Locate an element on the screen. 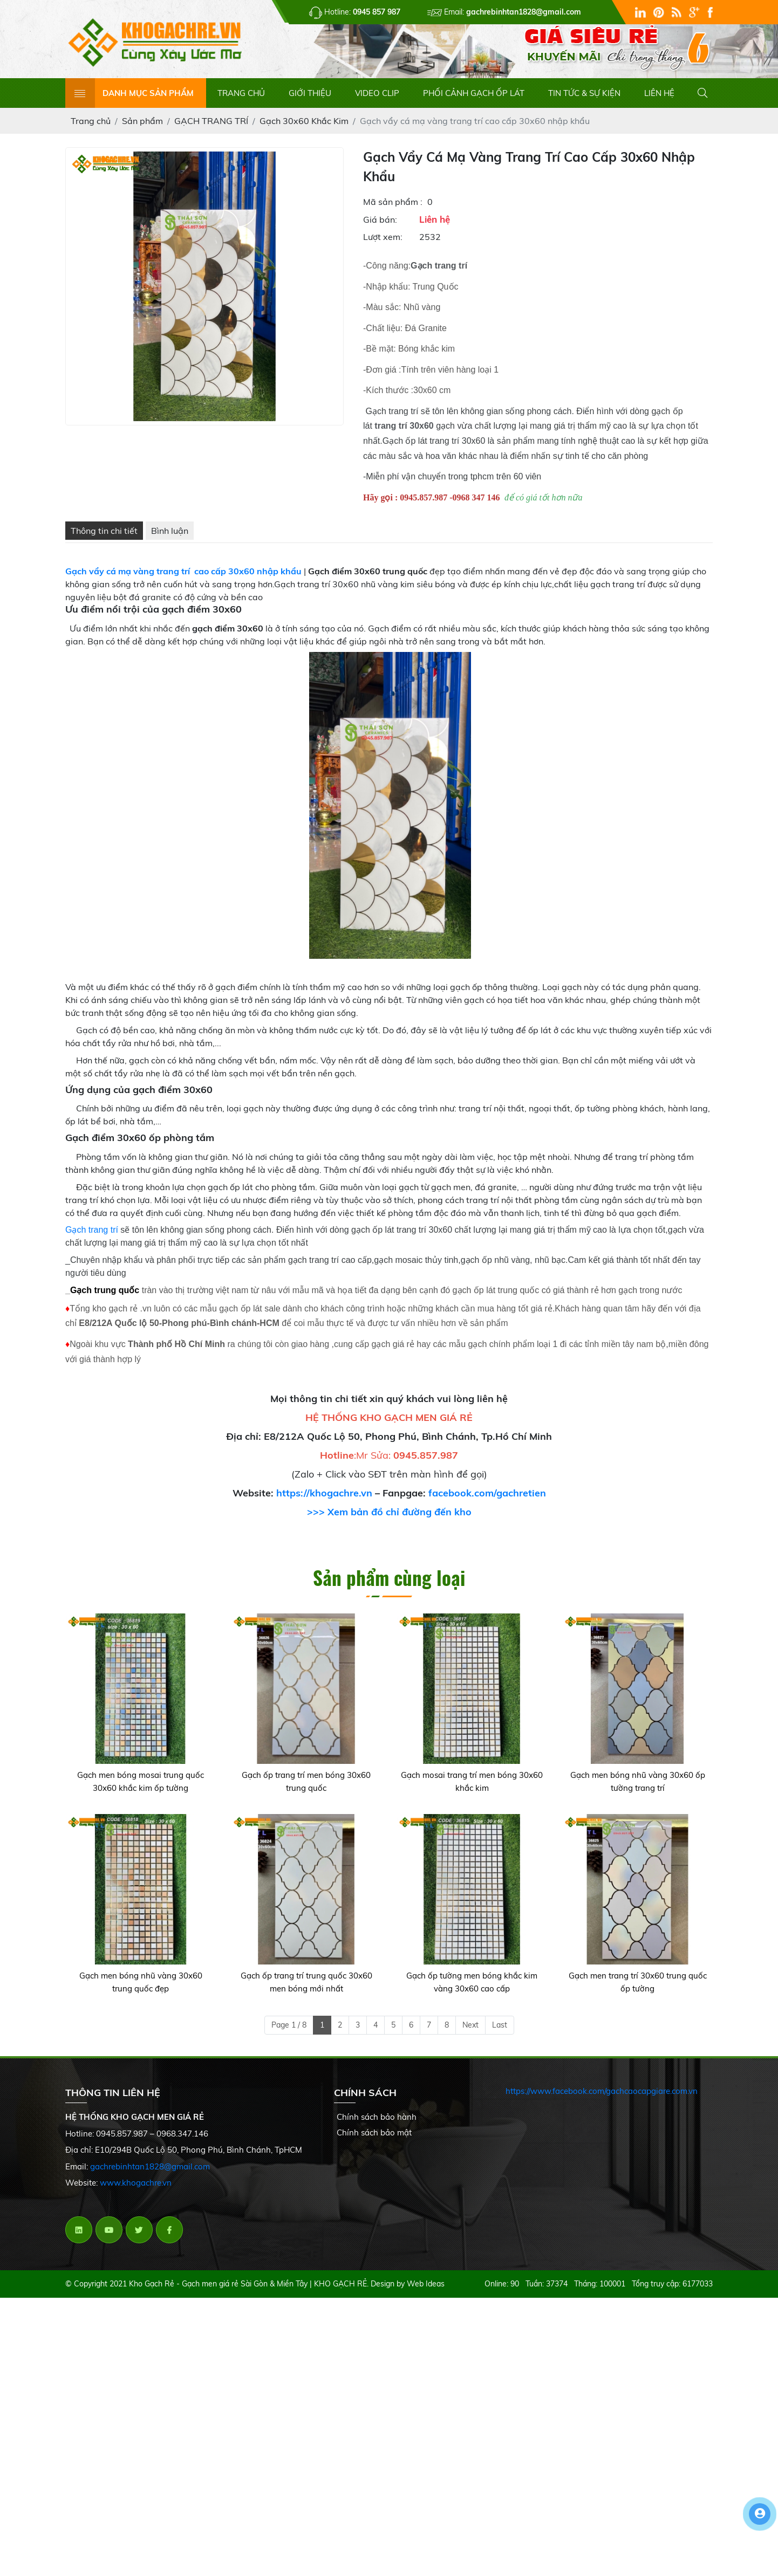 The height and width of the screenshot is (2576, 778). VIDEO CLIP is located at coordinates (377, 101).